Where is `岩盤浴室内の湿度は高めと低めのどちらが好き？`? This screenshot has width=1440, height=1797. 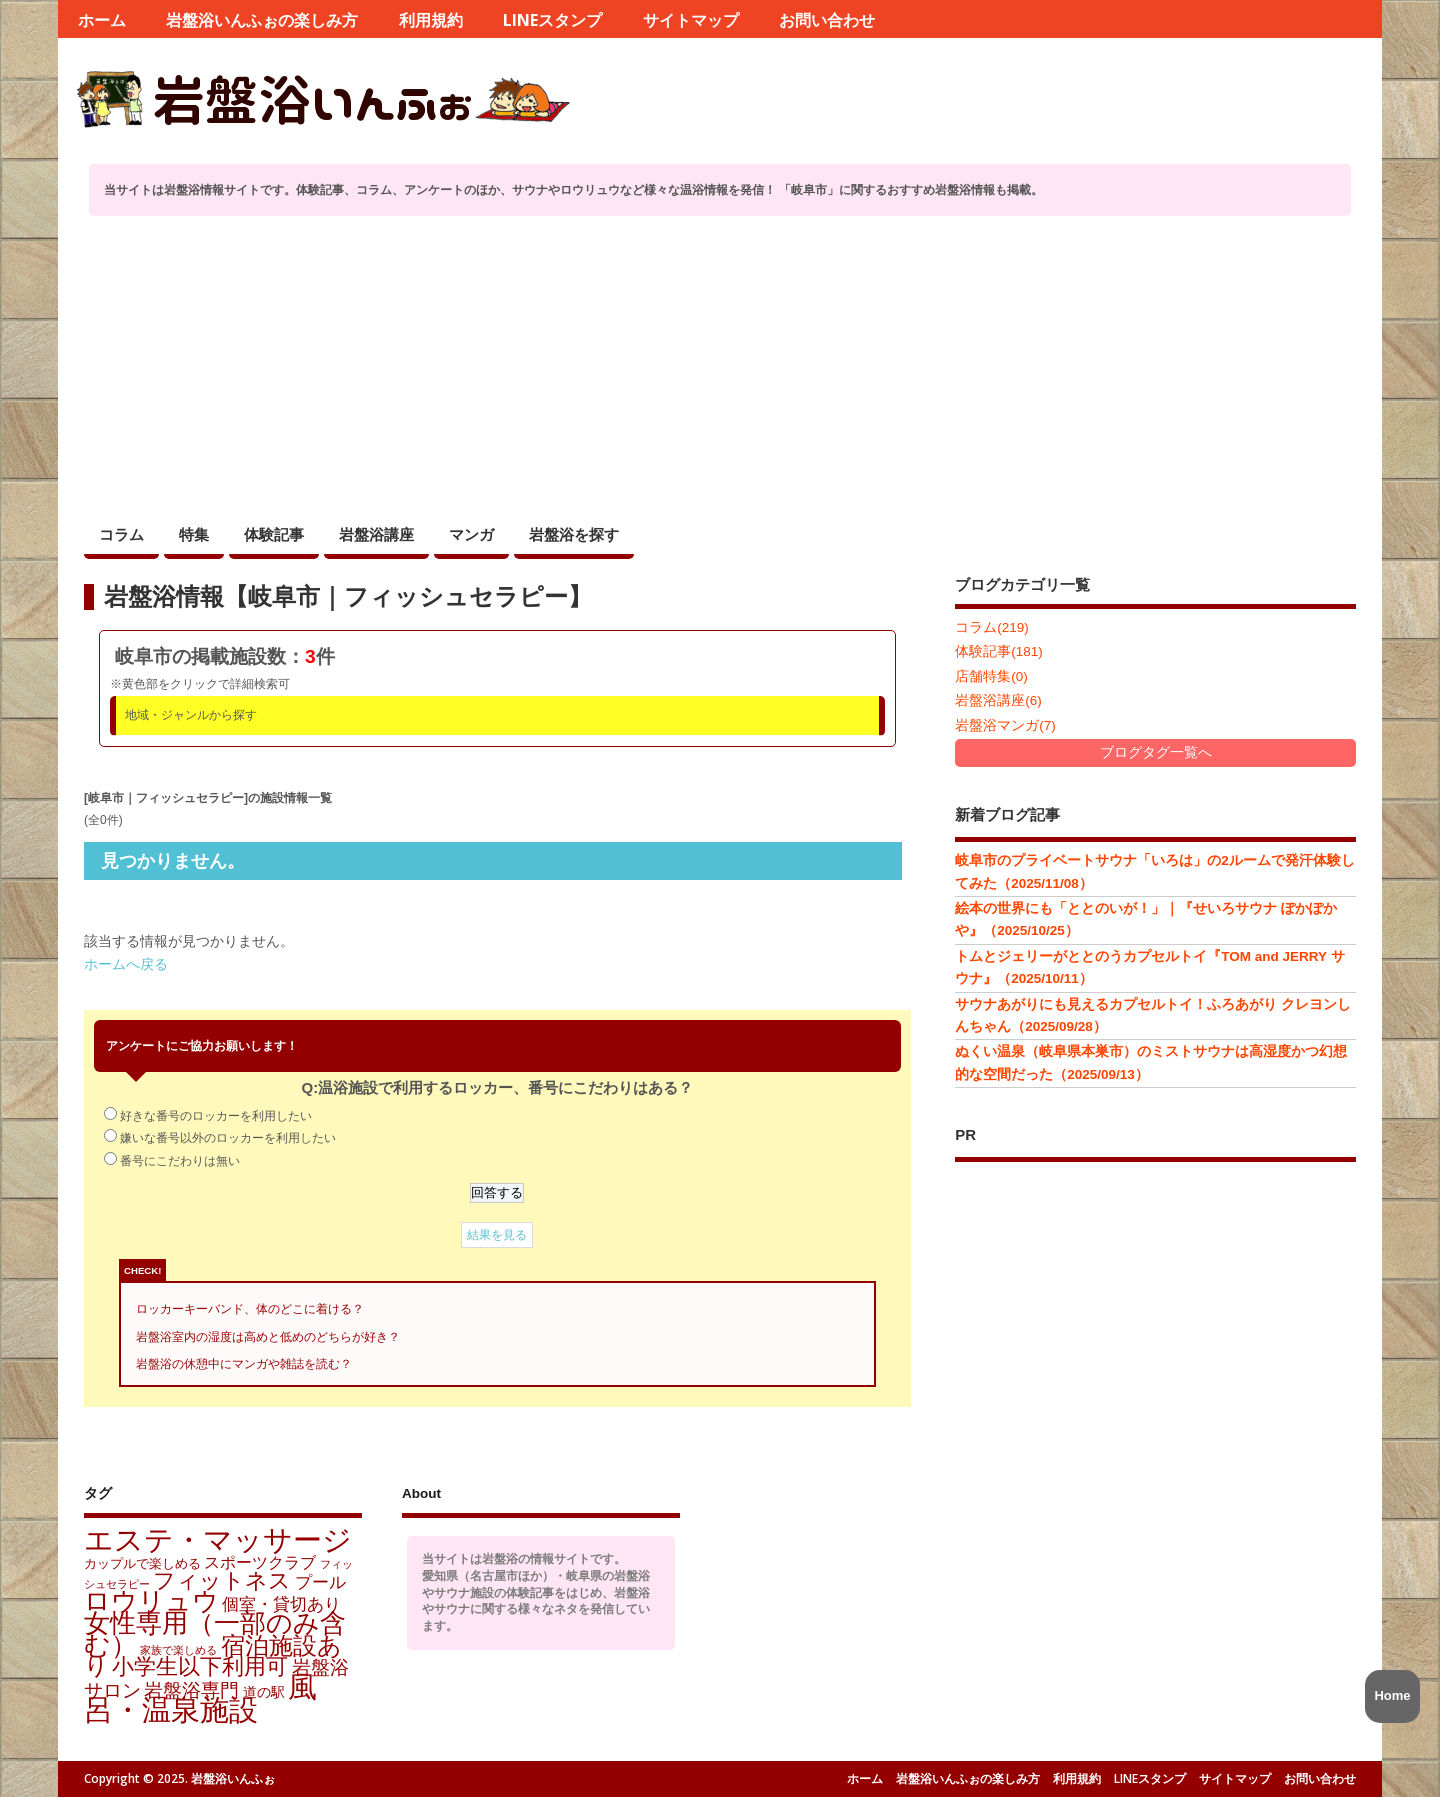
岩盤浴室内の湿度は高めと低めのどちらが好き？ is located at coordinates (268, 1337).